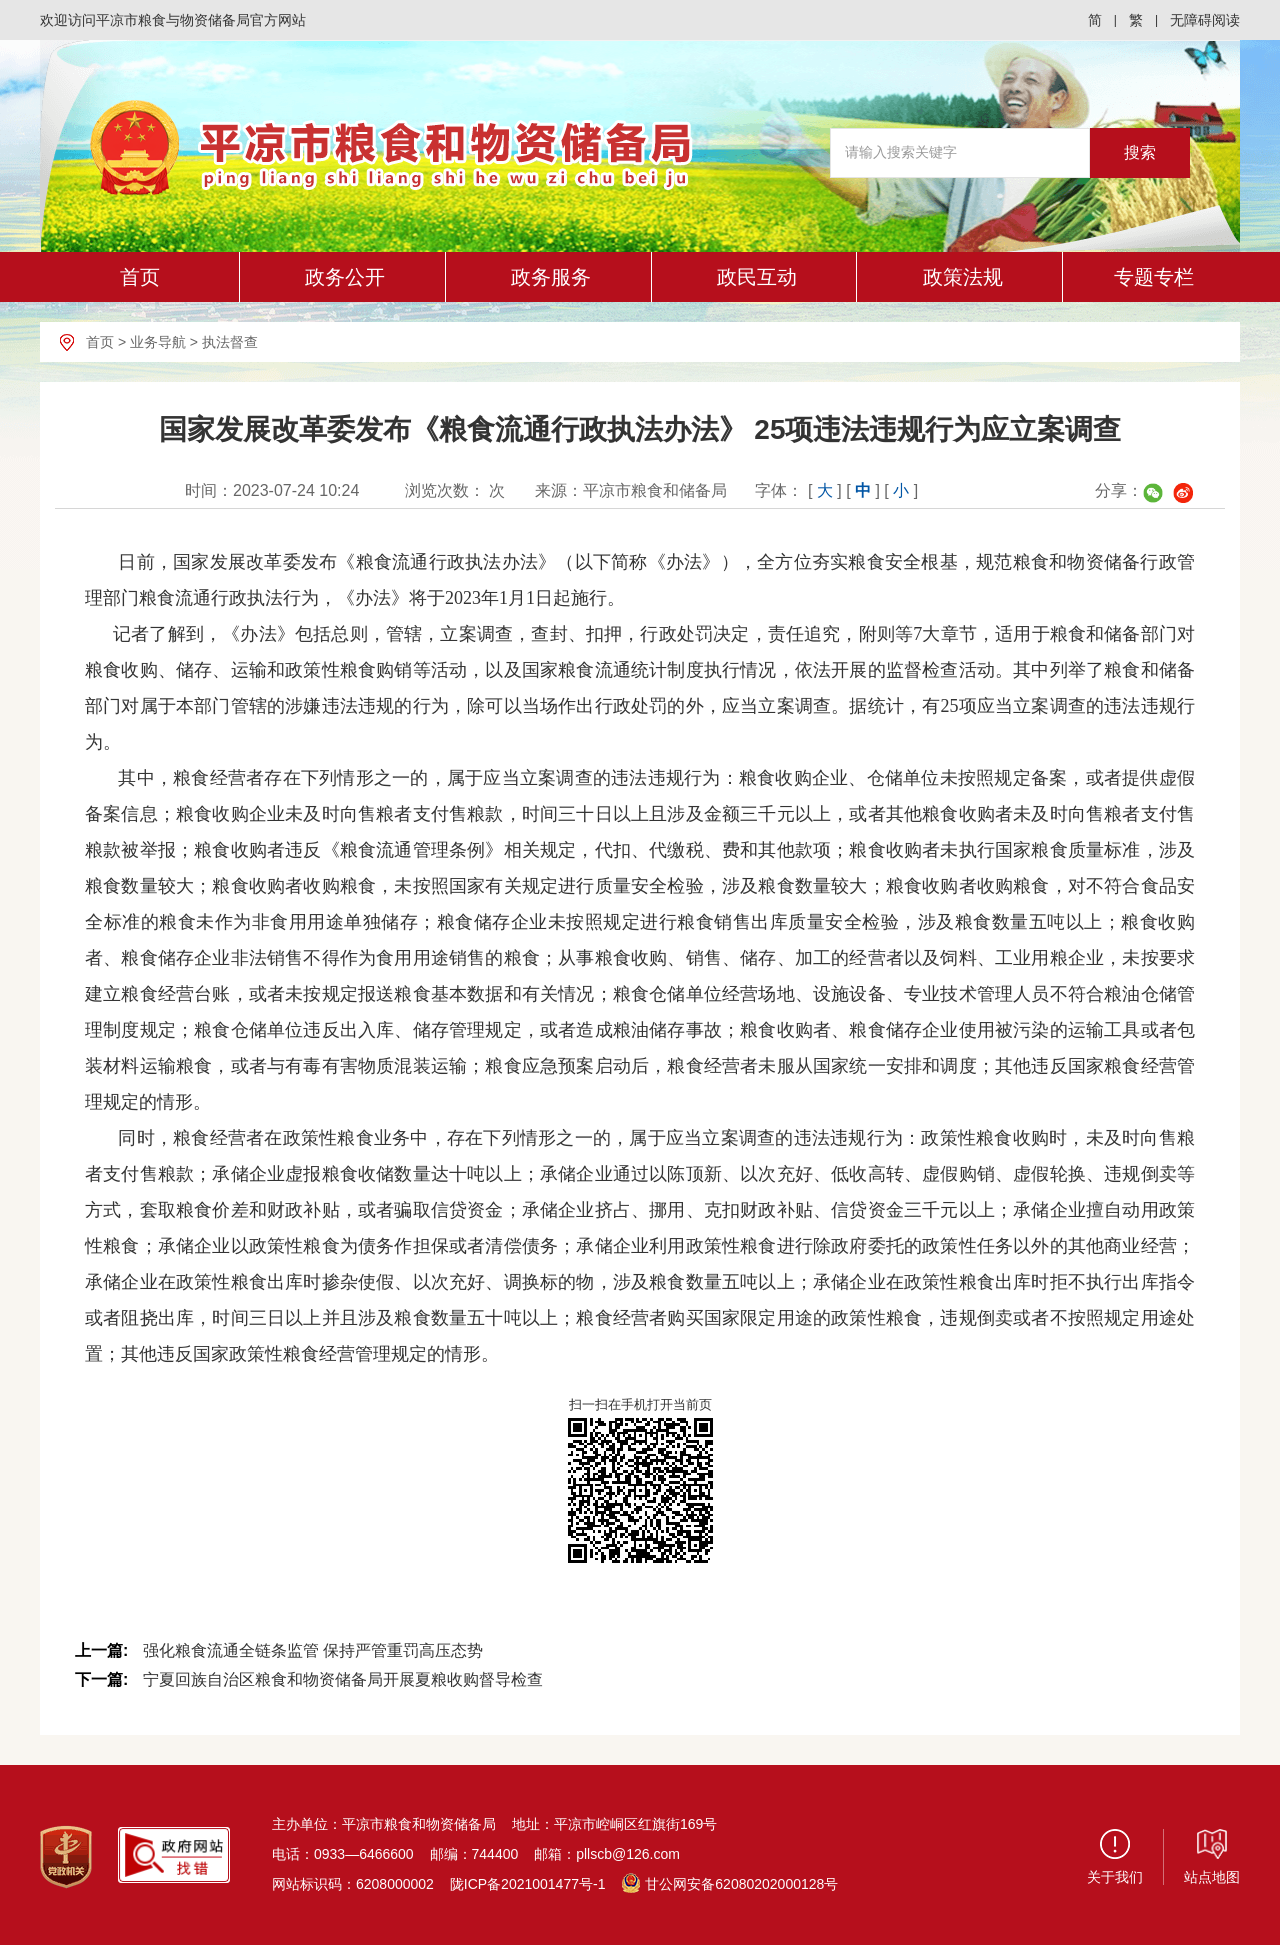 The image size is (1280, 1945). I want to click on 政务服务, so click(551, 277).